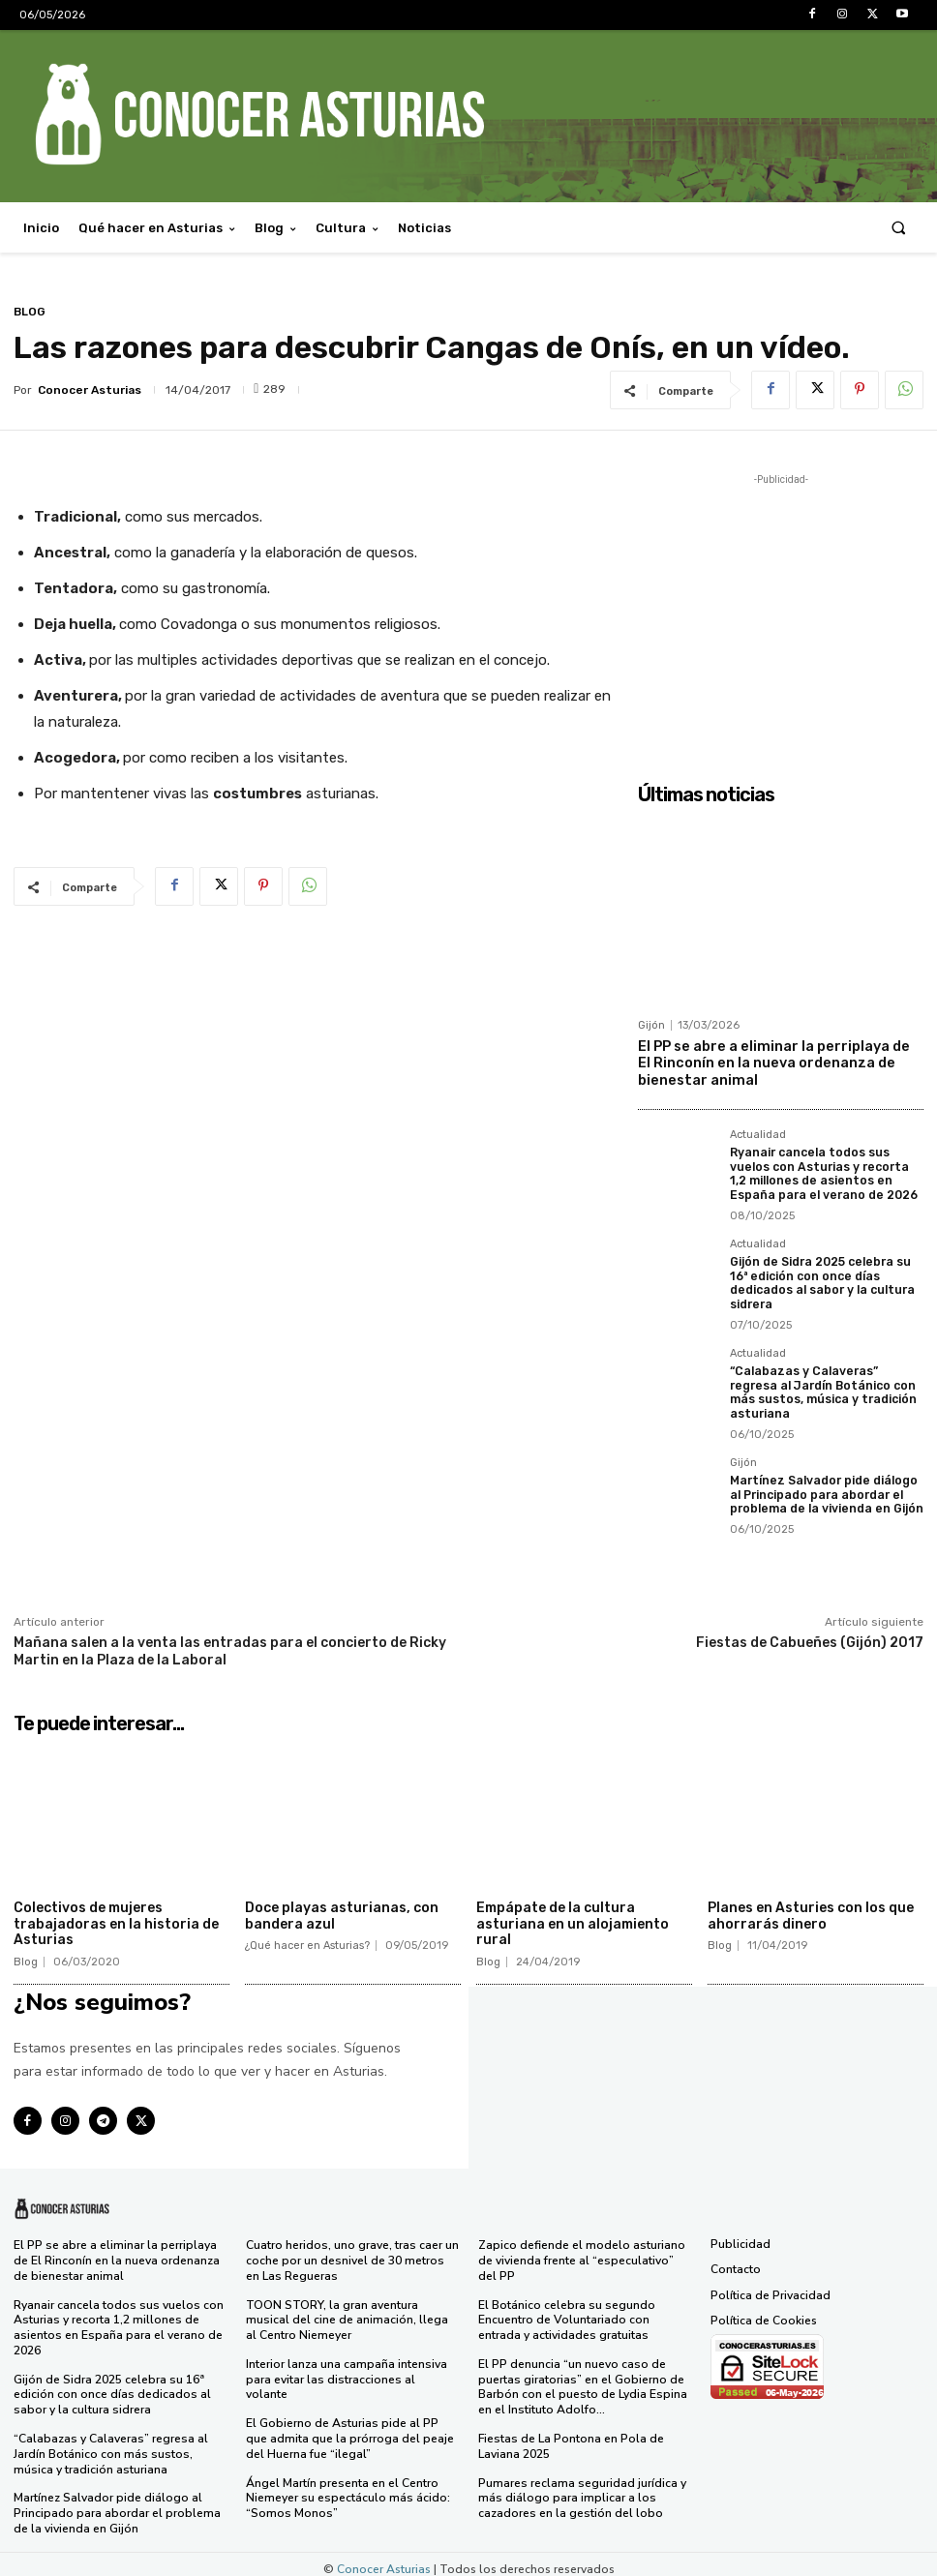  What do you see at coordinates (809, 1636) in the screenshot?
I see `Fiestas de Cabueñes (Gijón) 2017` at bounding box center [809, 1636].